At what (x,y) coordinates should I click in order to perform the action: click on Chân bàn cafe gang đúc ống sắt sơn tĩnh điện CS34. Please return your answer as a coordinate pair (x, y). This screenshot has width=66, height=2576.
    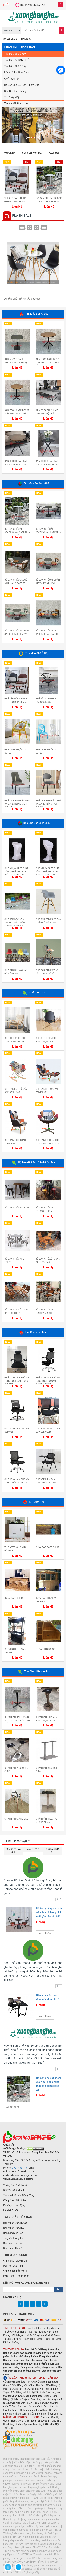
    Looking at the image, I should click on (17, 1720).